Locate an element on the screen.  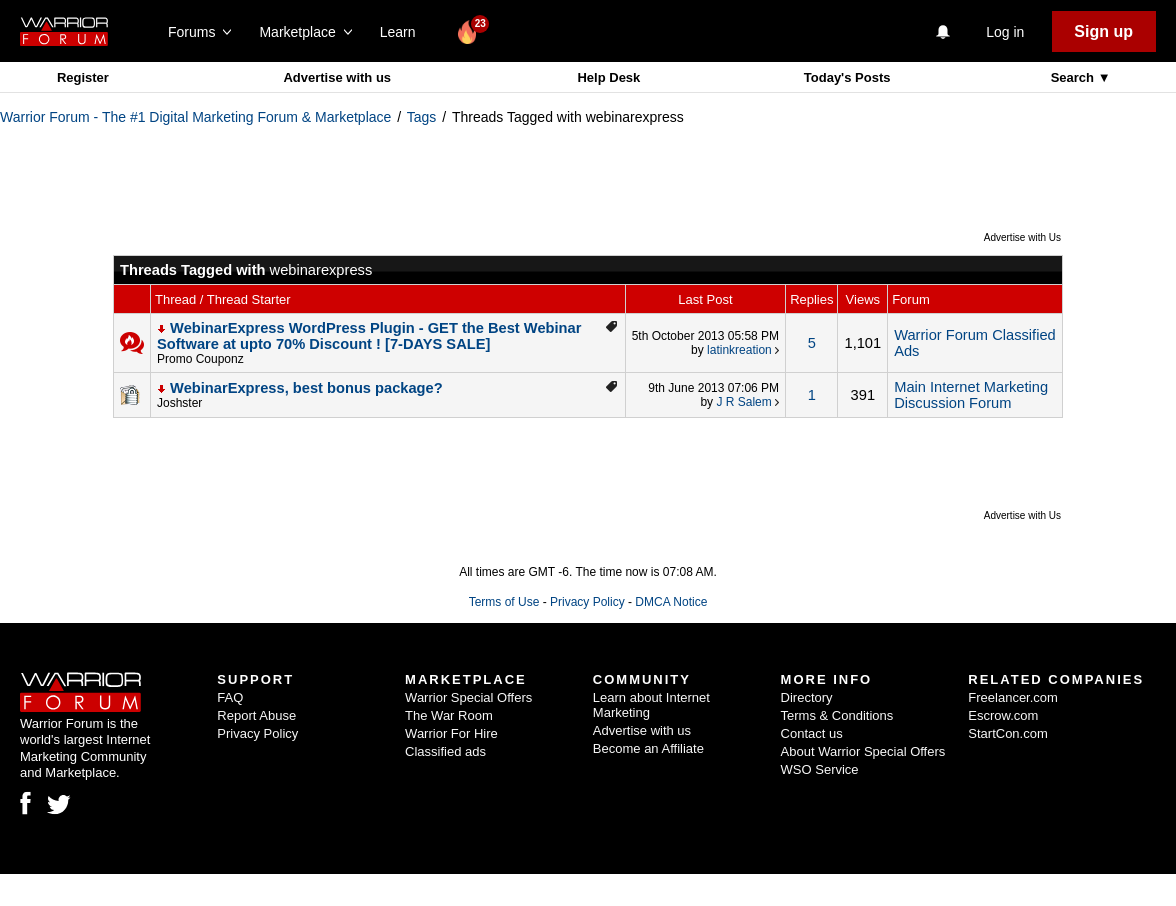
DMCA Notice is located at coordinates (671, 602).